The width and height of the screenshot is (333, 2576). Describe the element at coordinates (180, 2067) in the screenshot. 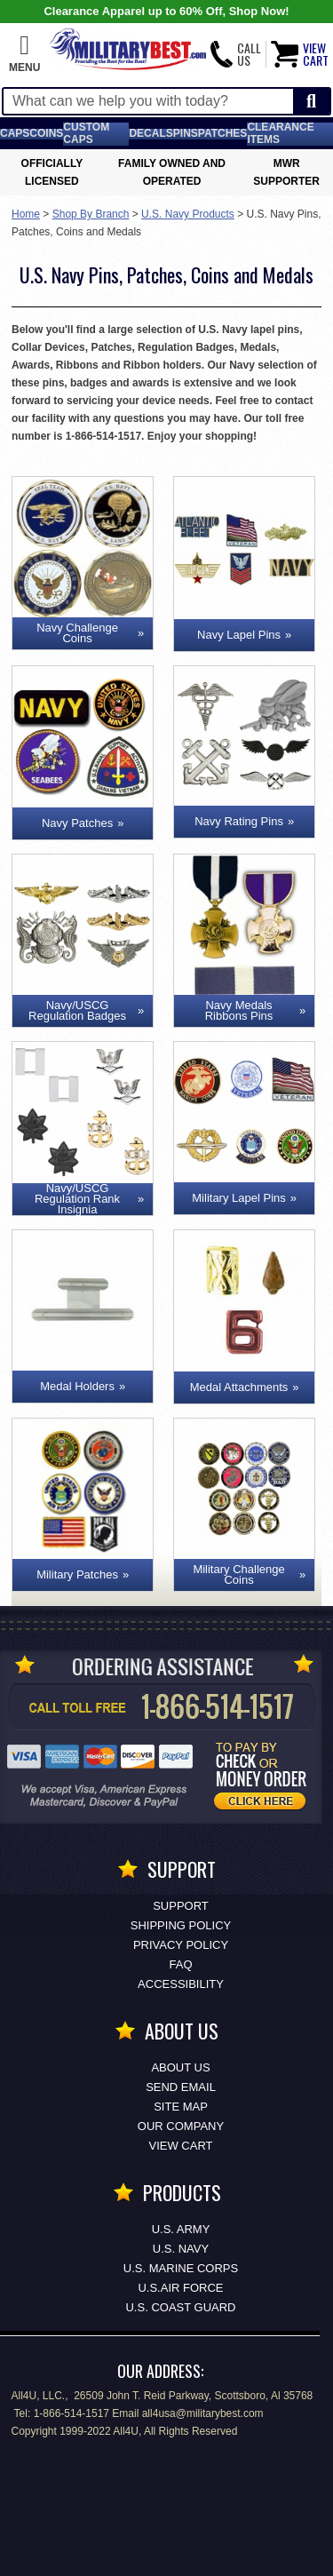

I see `About Us` at that location.